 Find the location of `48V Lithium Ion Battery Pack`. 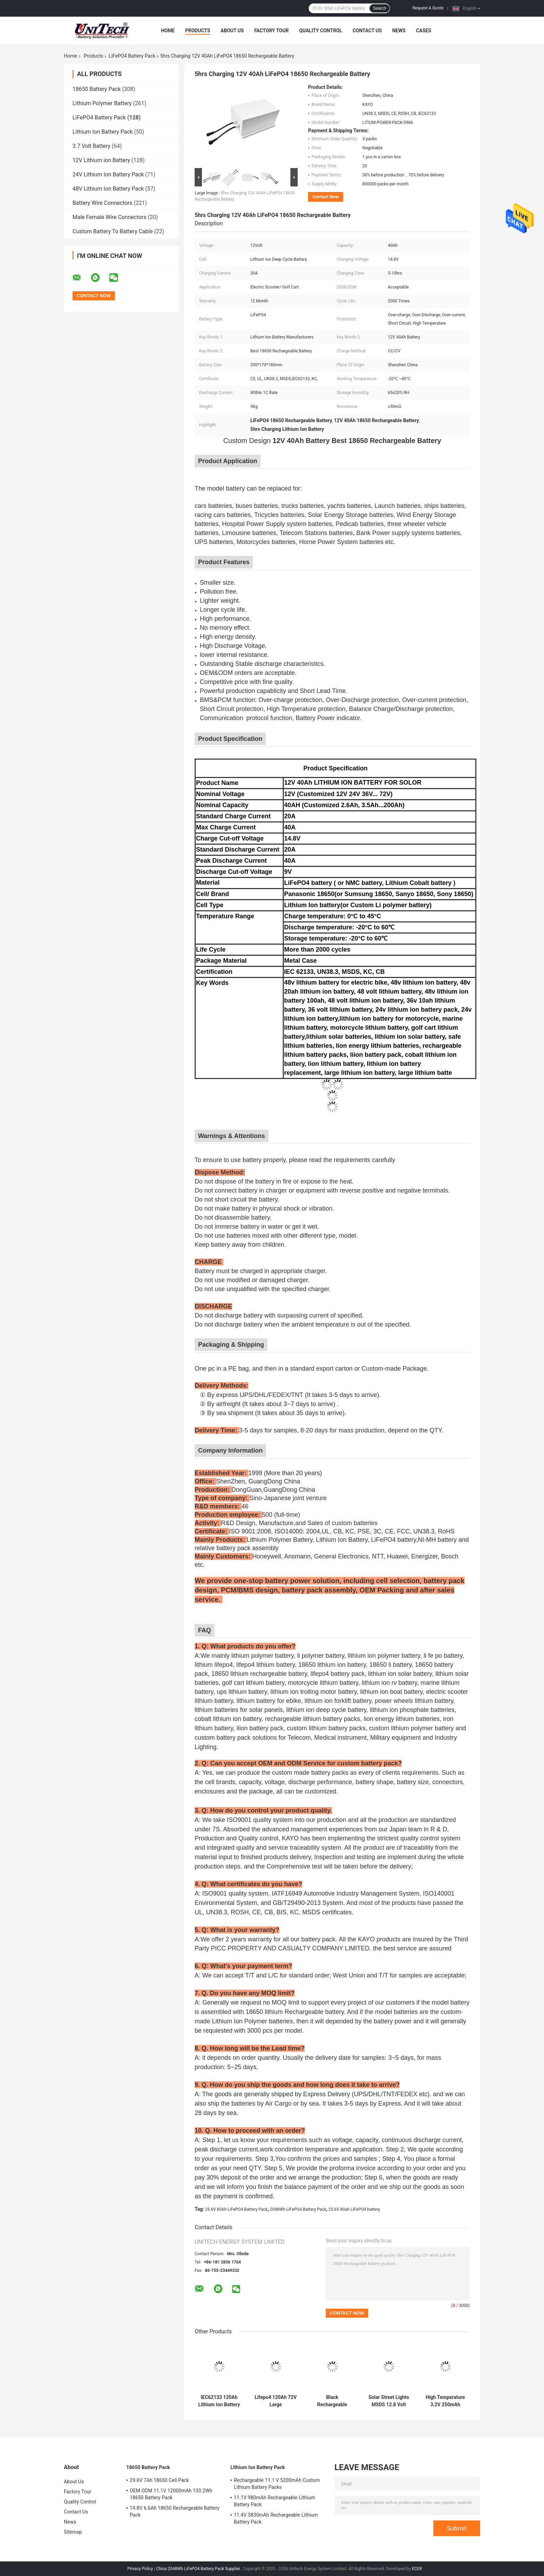

48V Lithium Ion Battery Pack is located at coordinates (108, 188).